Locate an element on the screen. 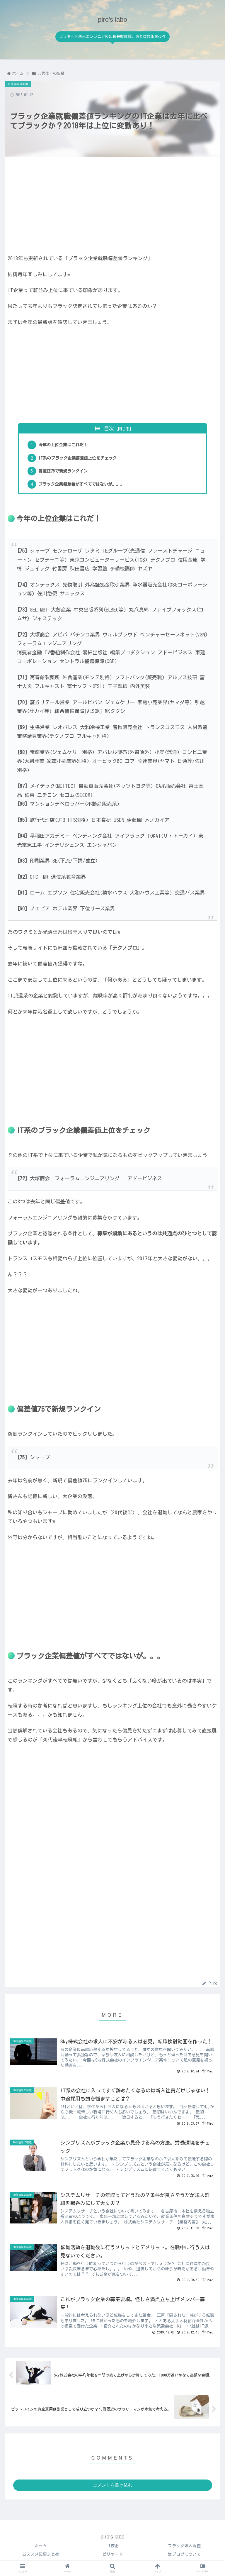 The width and height of the screenshot is (225, 2576). IT技術 is located at coordinates (112, 2549).